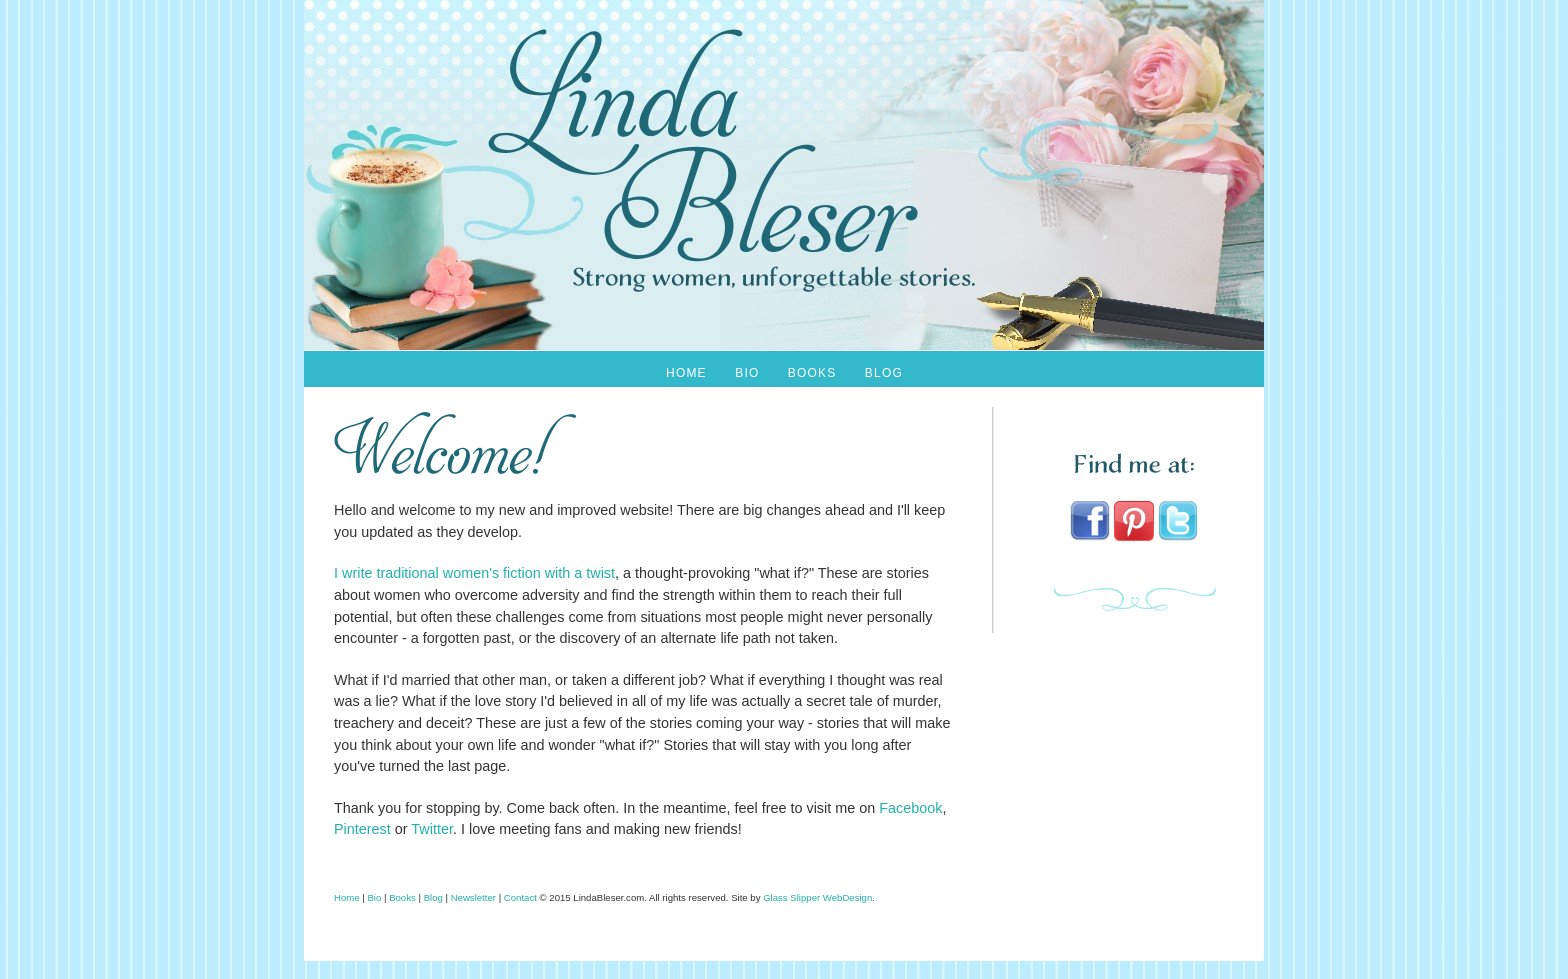 The image size is (1568, 979). I want to click on Pinterest, so click(362, 829).